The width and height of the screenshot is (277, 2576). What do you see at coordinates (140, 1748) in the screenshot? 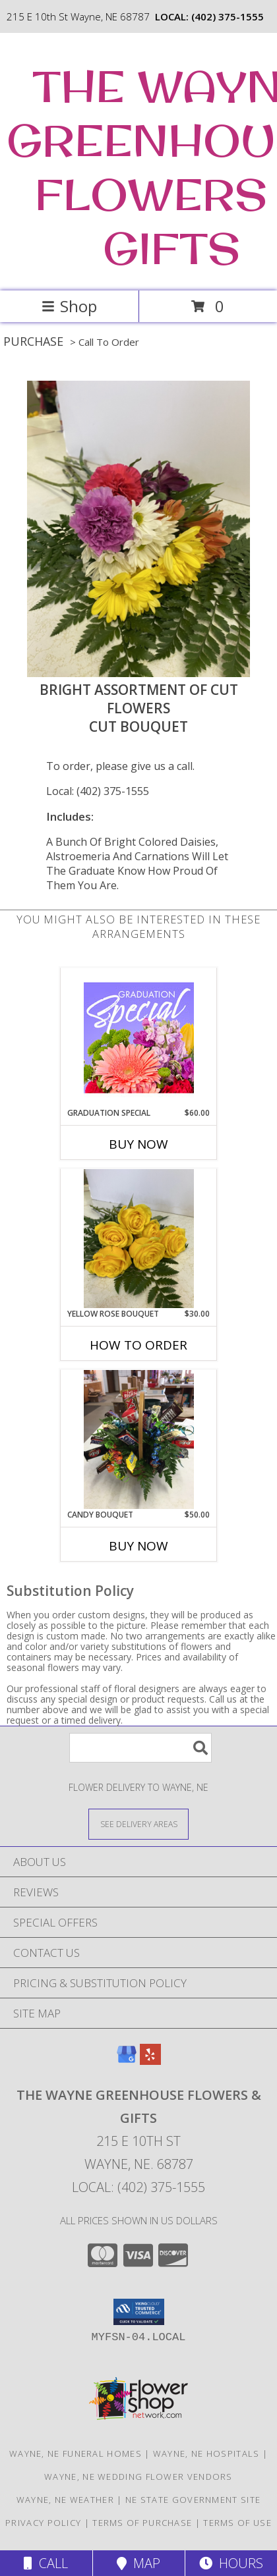
I see `[Product Search]` at bounding box center [140, 1748].